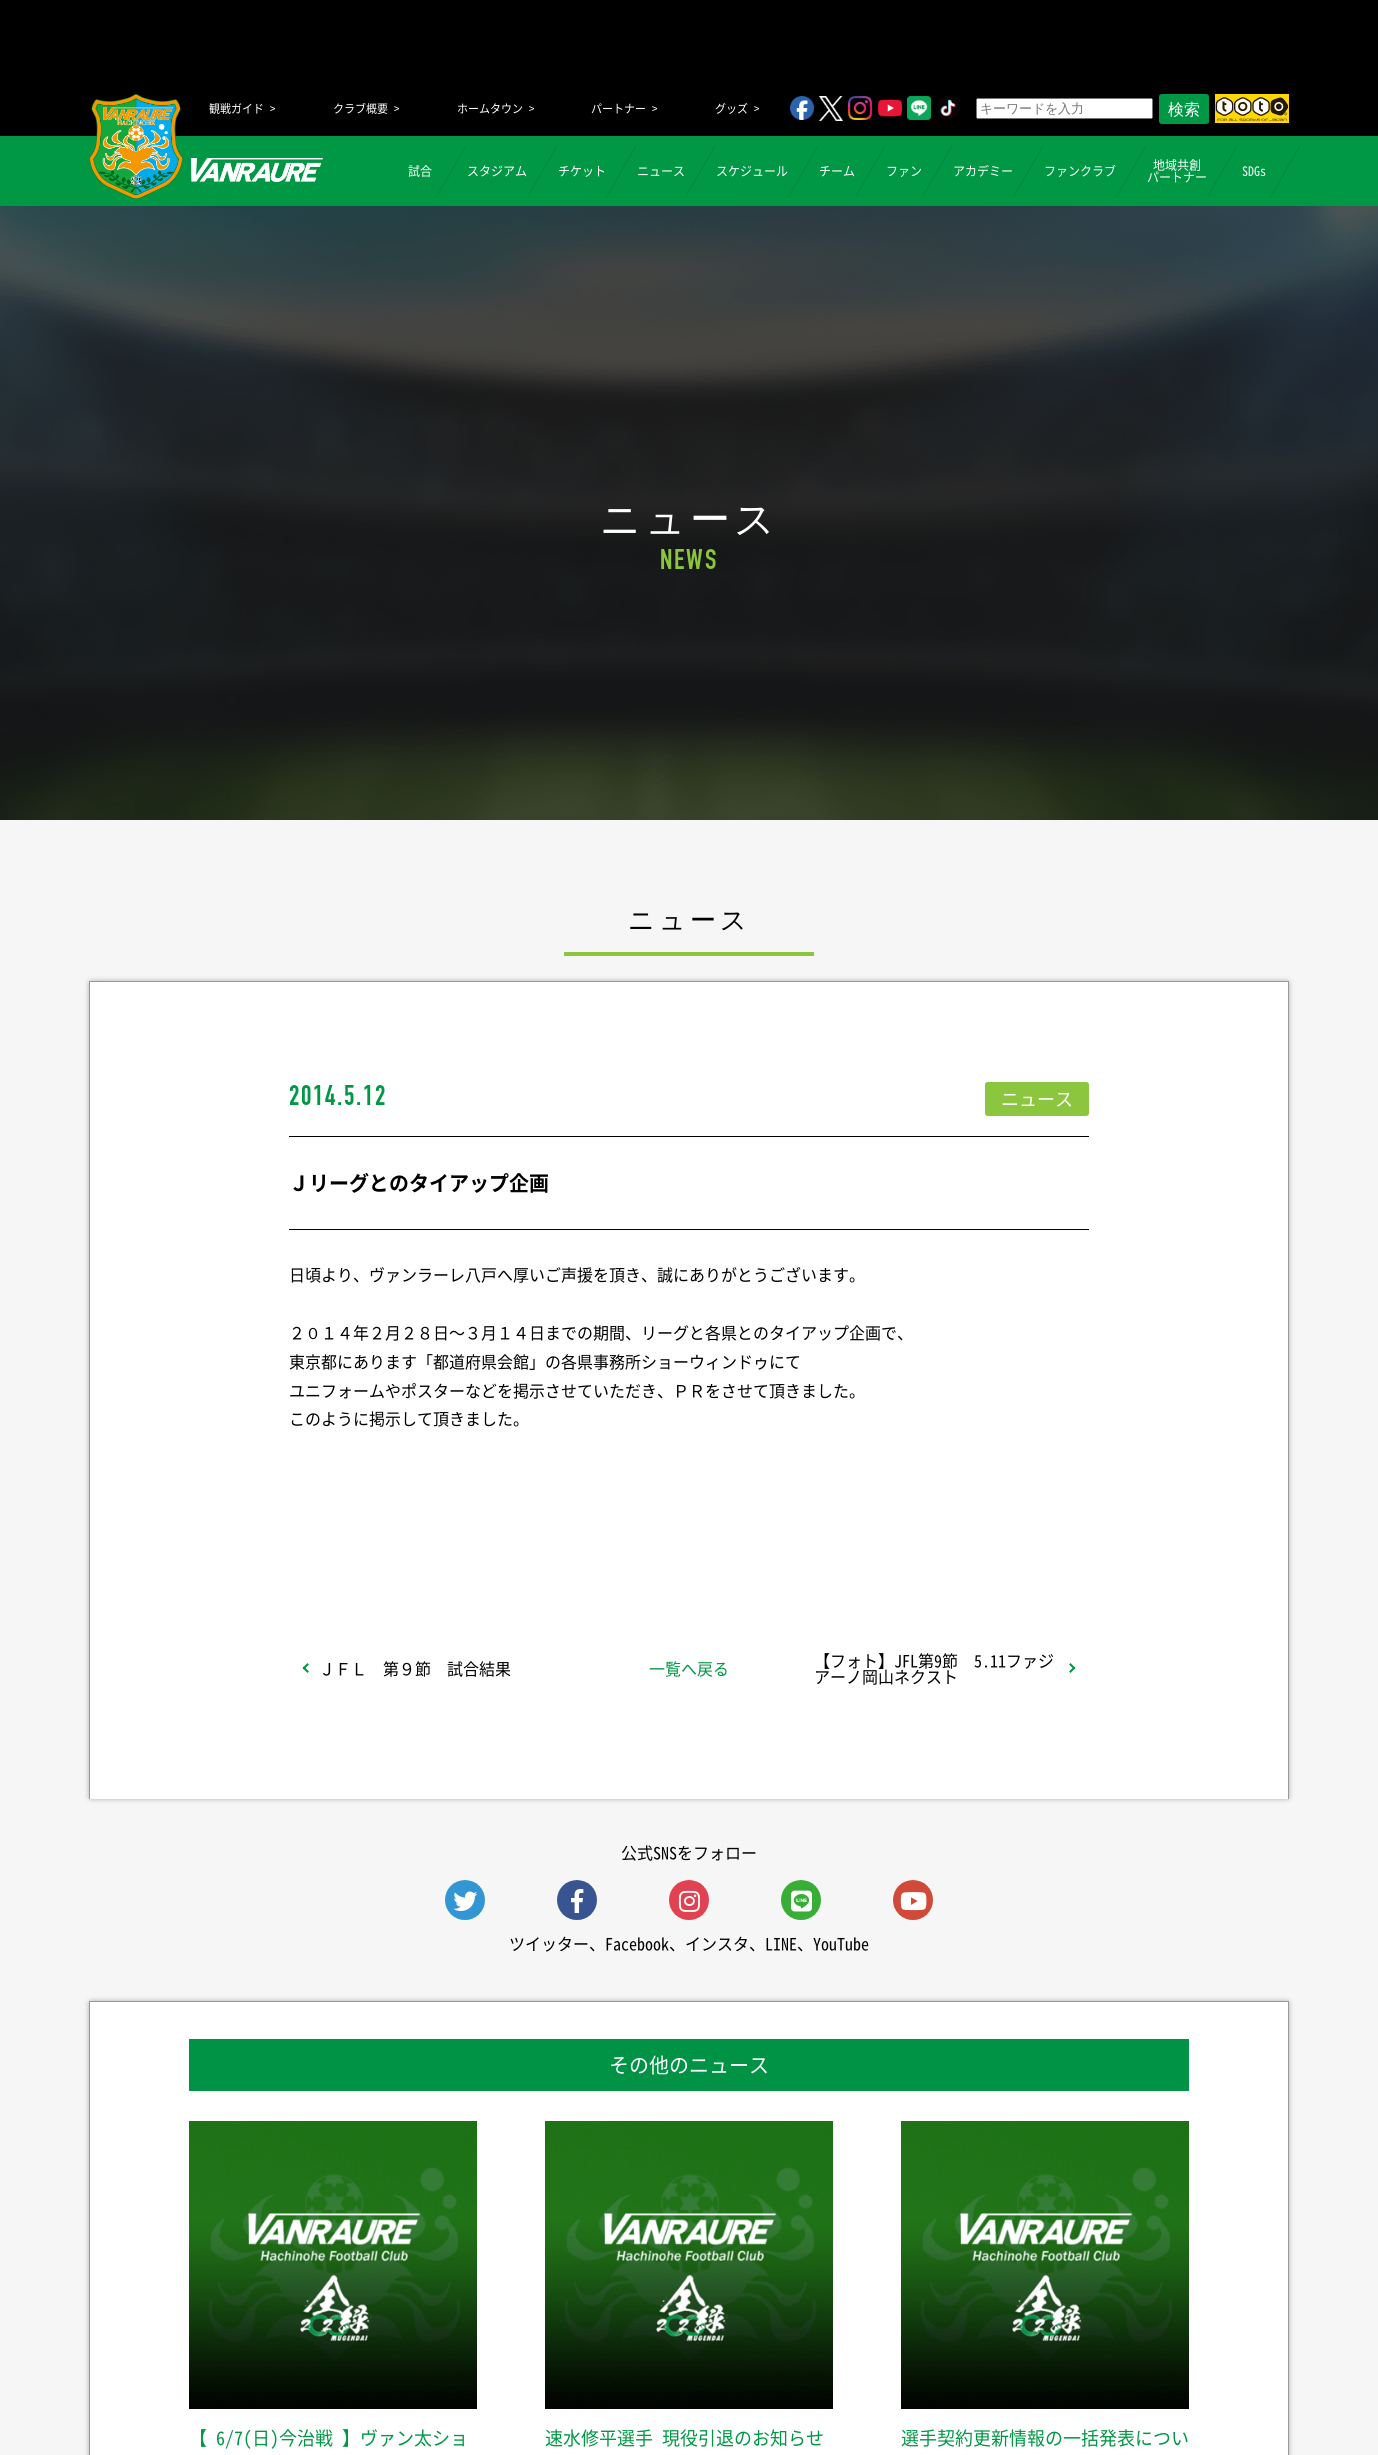  What do you see at coordinates (752, 171) in the screenshot?
I see `スケジュール` at bounding box center [752, 171].